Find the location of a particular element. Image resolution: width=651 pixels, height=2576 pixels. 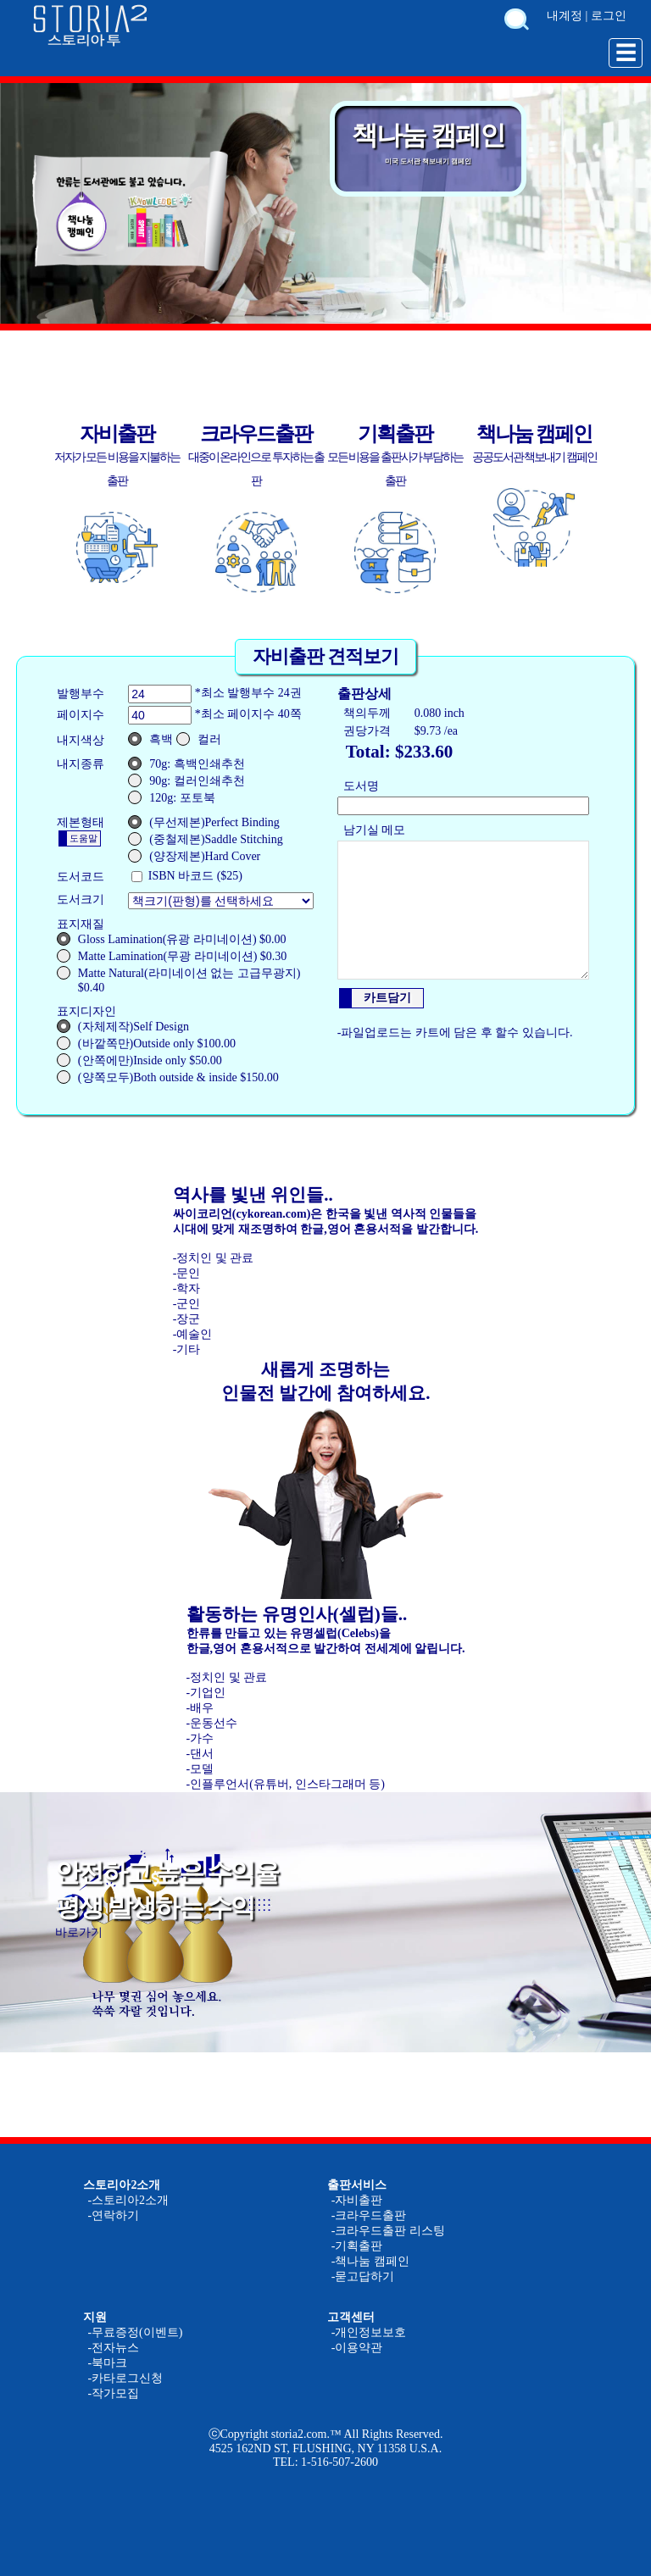

(바깥쪽만)Outside only $100.00 is located at coordinates (146, 1043).